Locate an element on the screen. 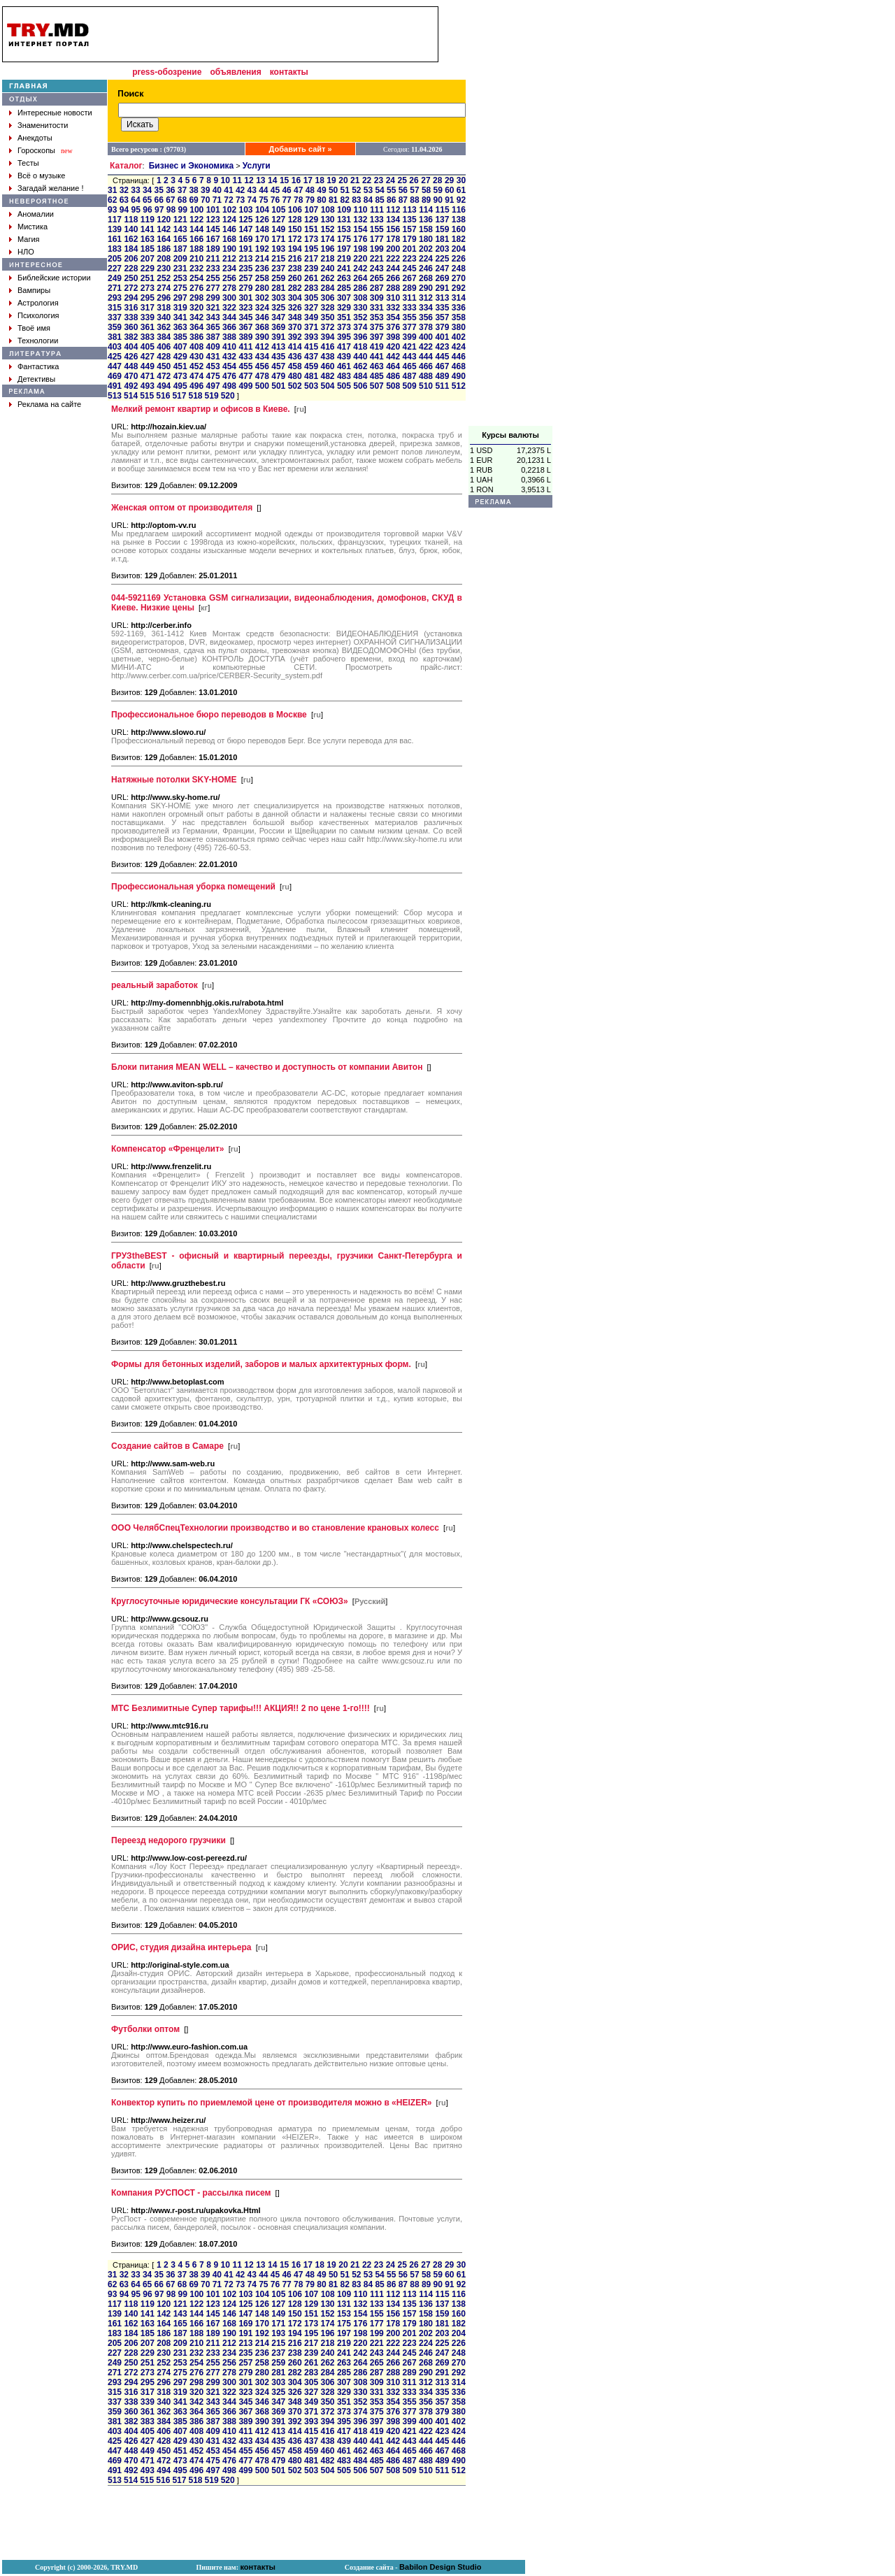  416 is located at coordinates (327, 347).